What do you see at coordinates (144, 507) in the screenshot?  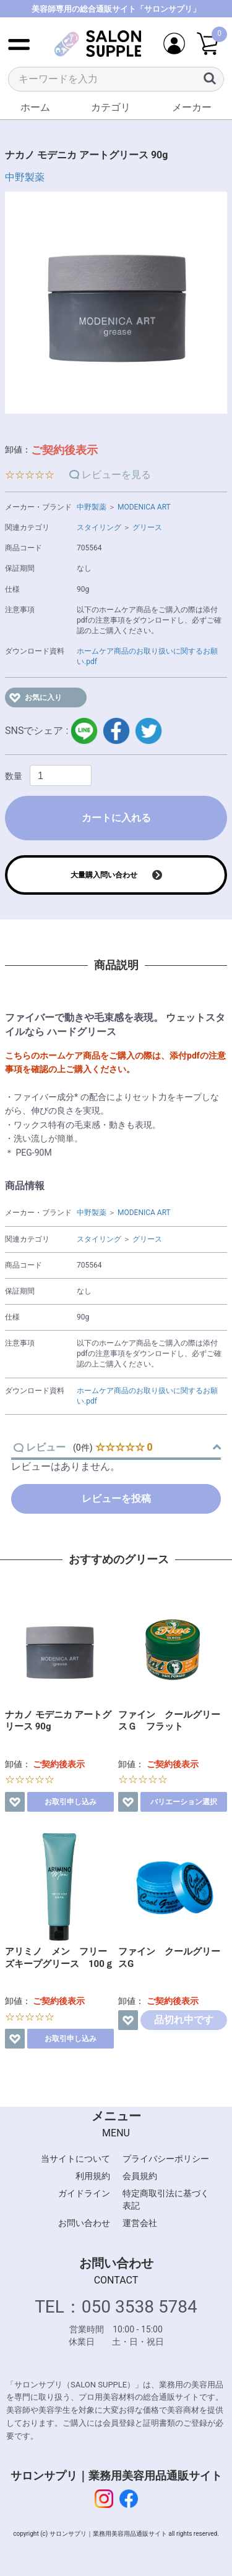 I see `MODENICA ART` at bounding box center [144, 507].